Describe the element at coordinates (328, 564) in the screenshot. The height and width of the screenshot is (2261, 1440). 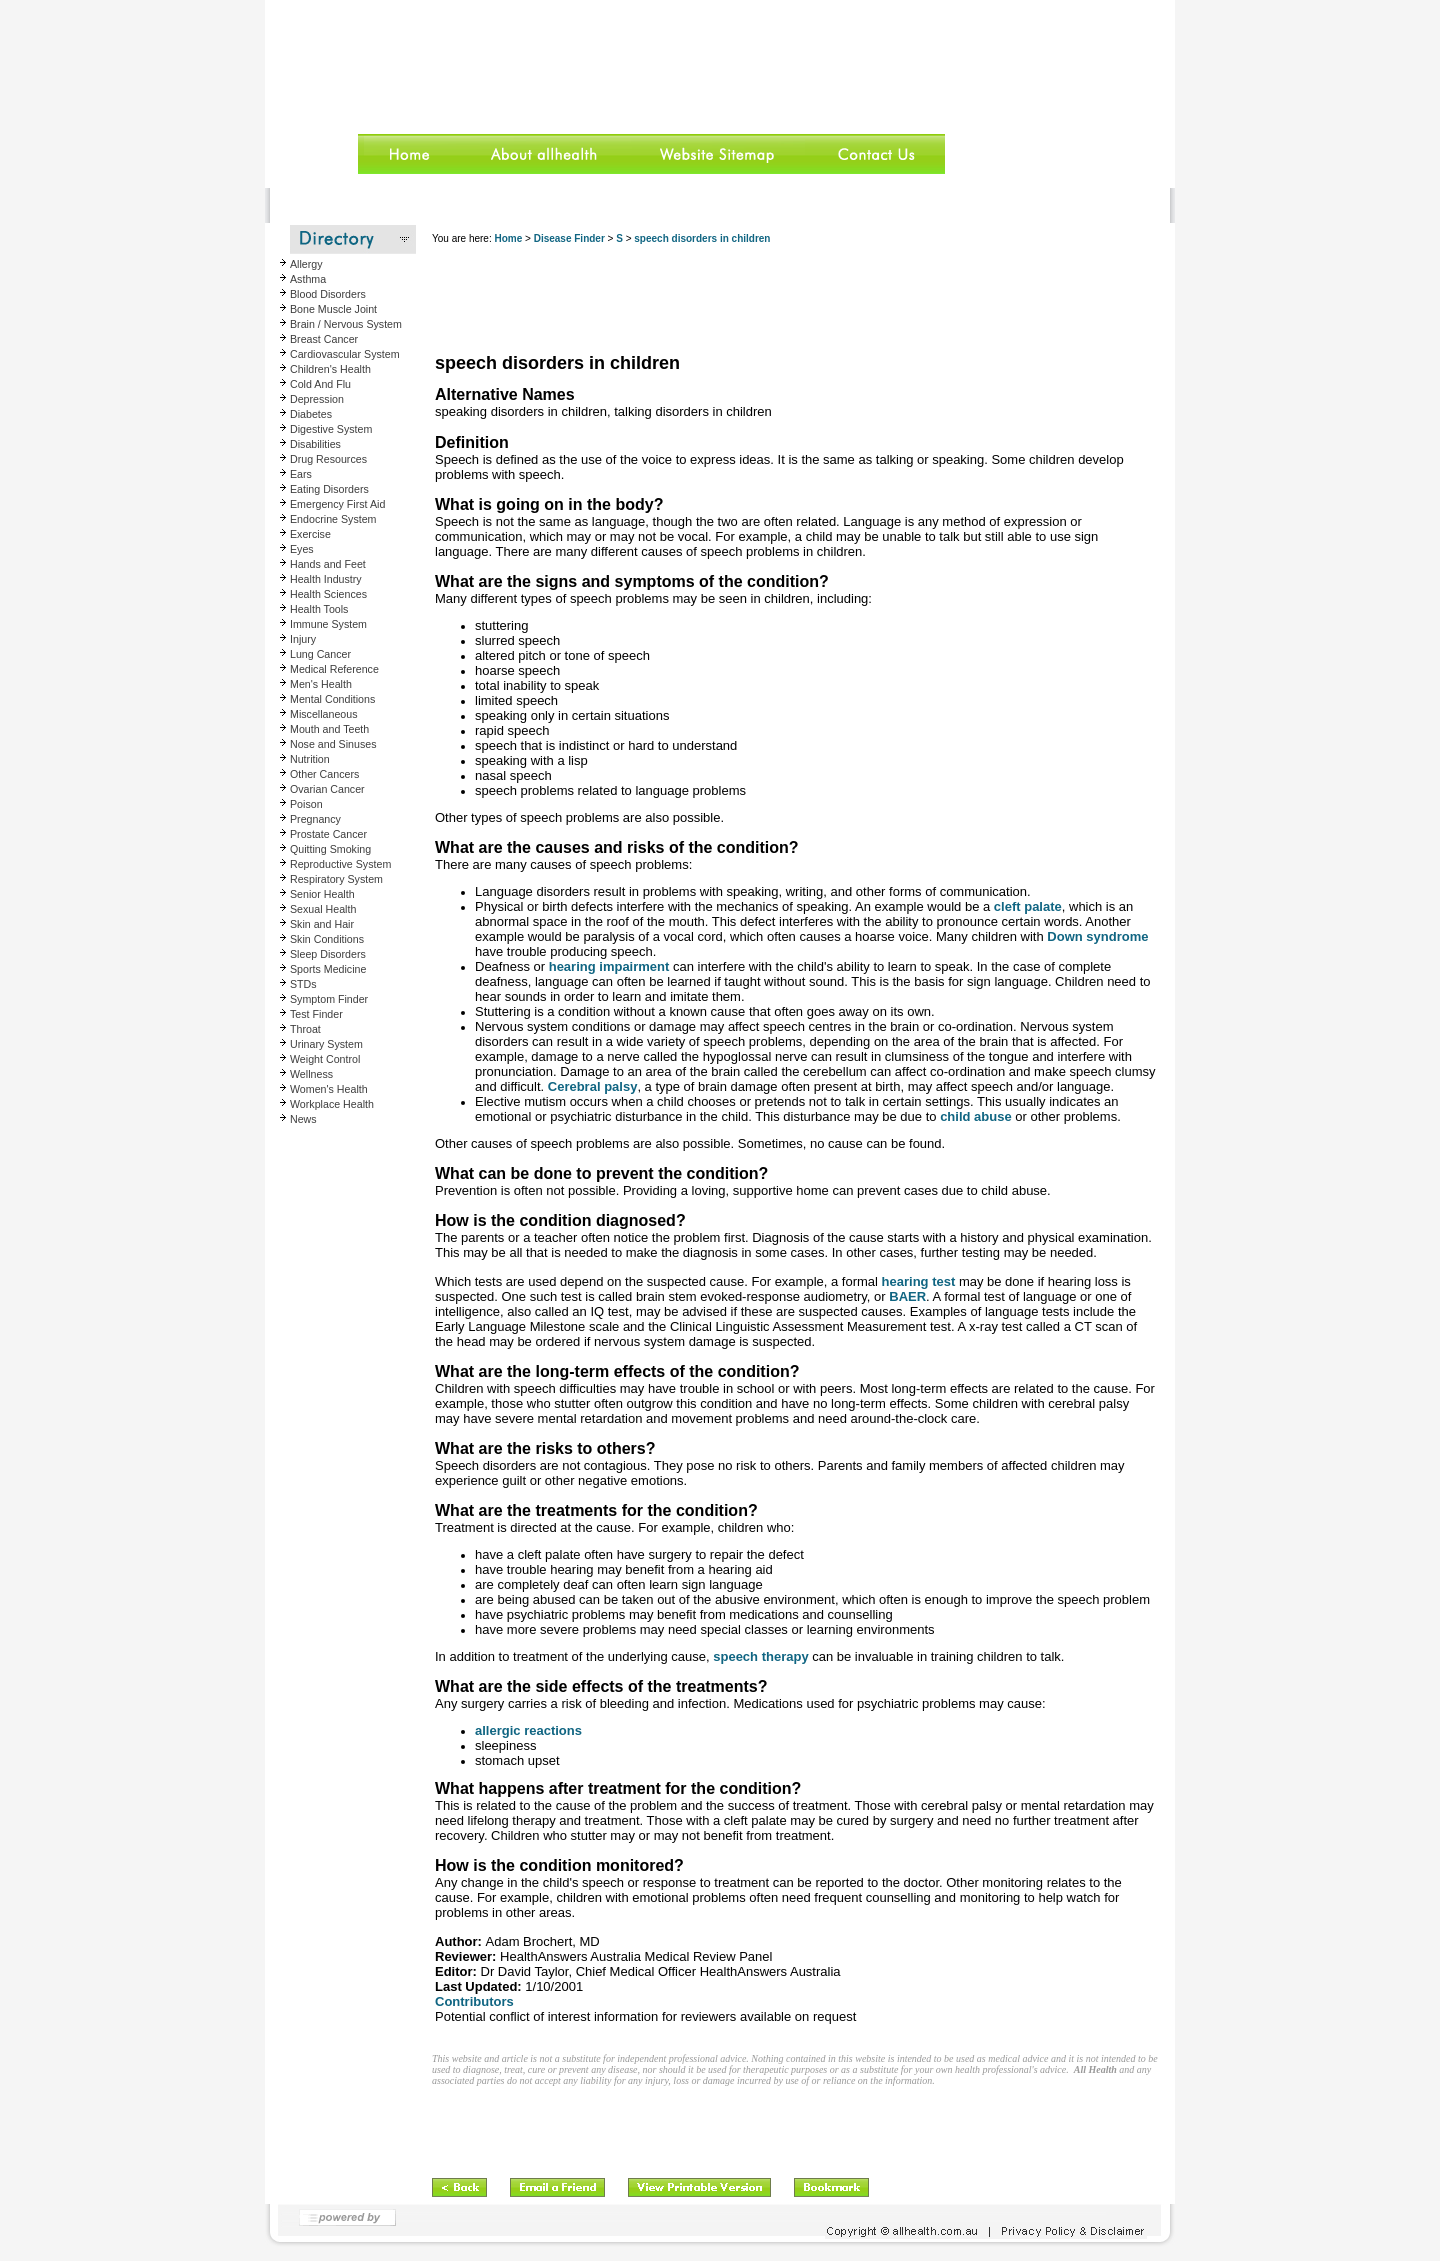
I see `Hands and Feet` at that location.